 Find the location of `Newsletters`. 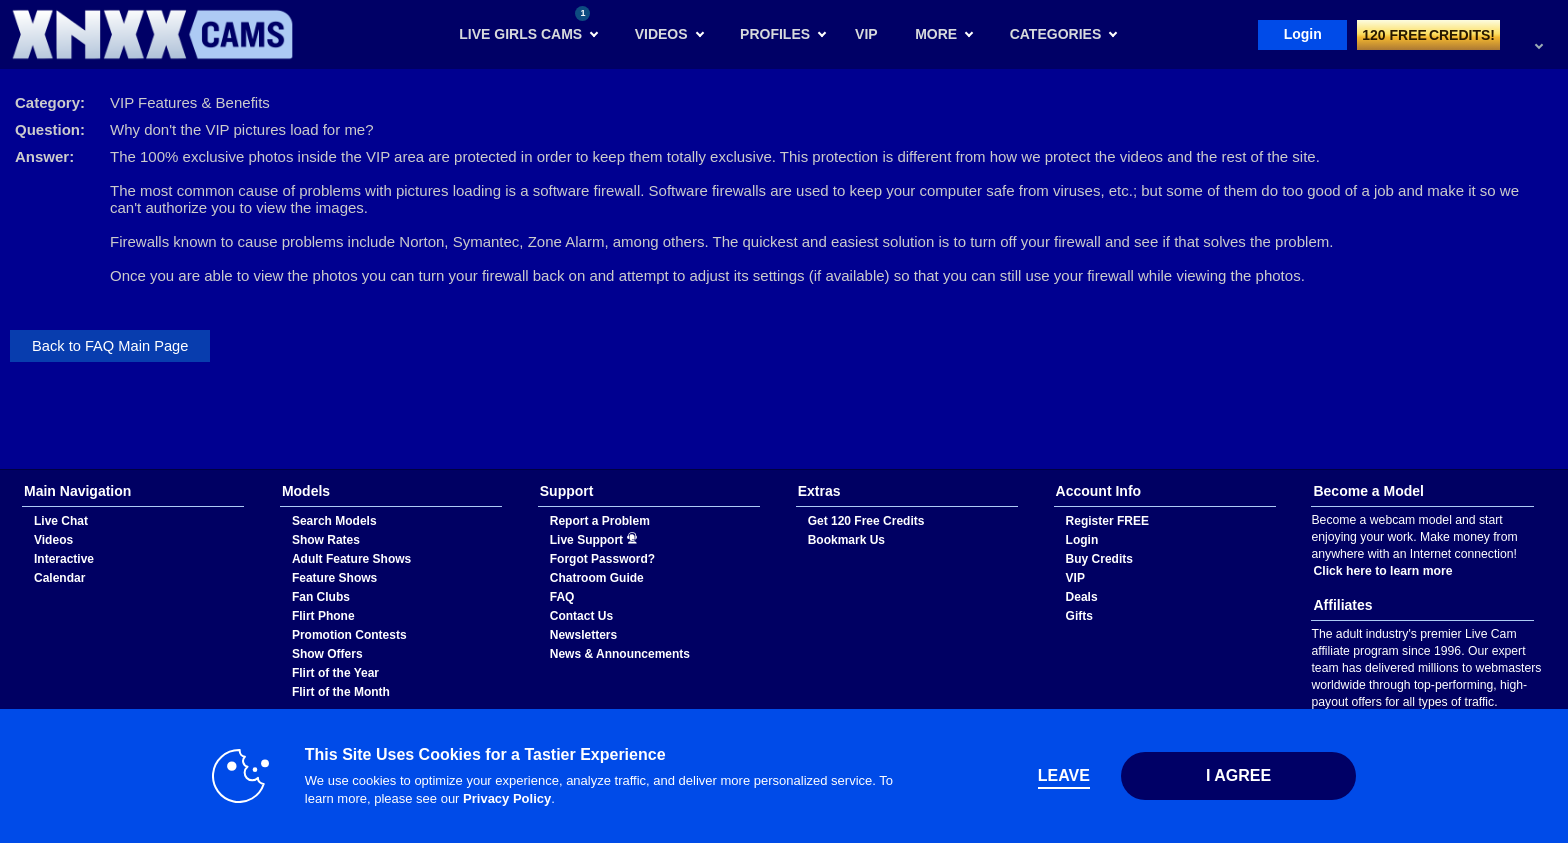

Newsletters is located at coordinates (583, 635).